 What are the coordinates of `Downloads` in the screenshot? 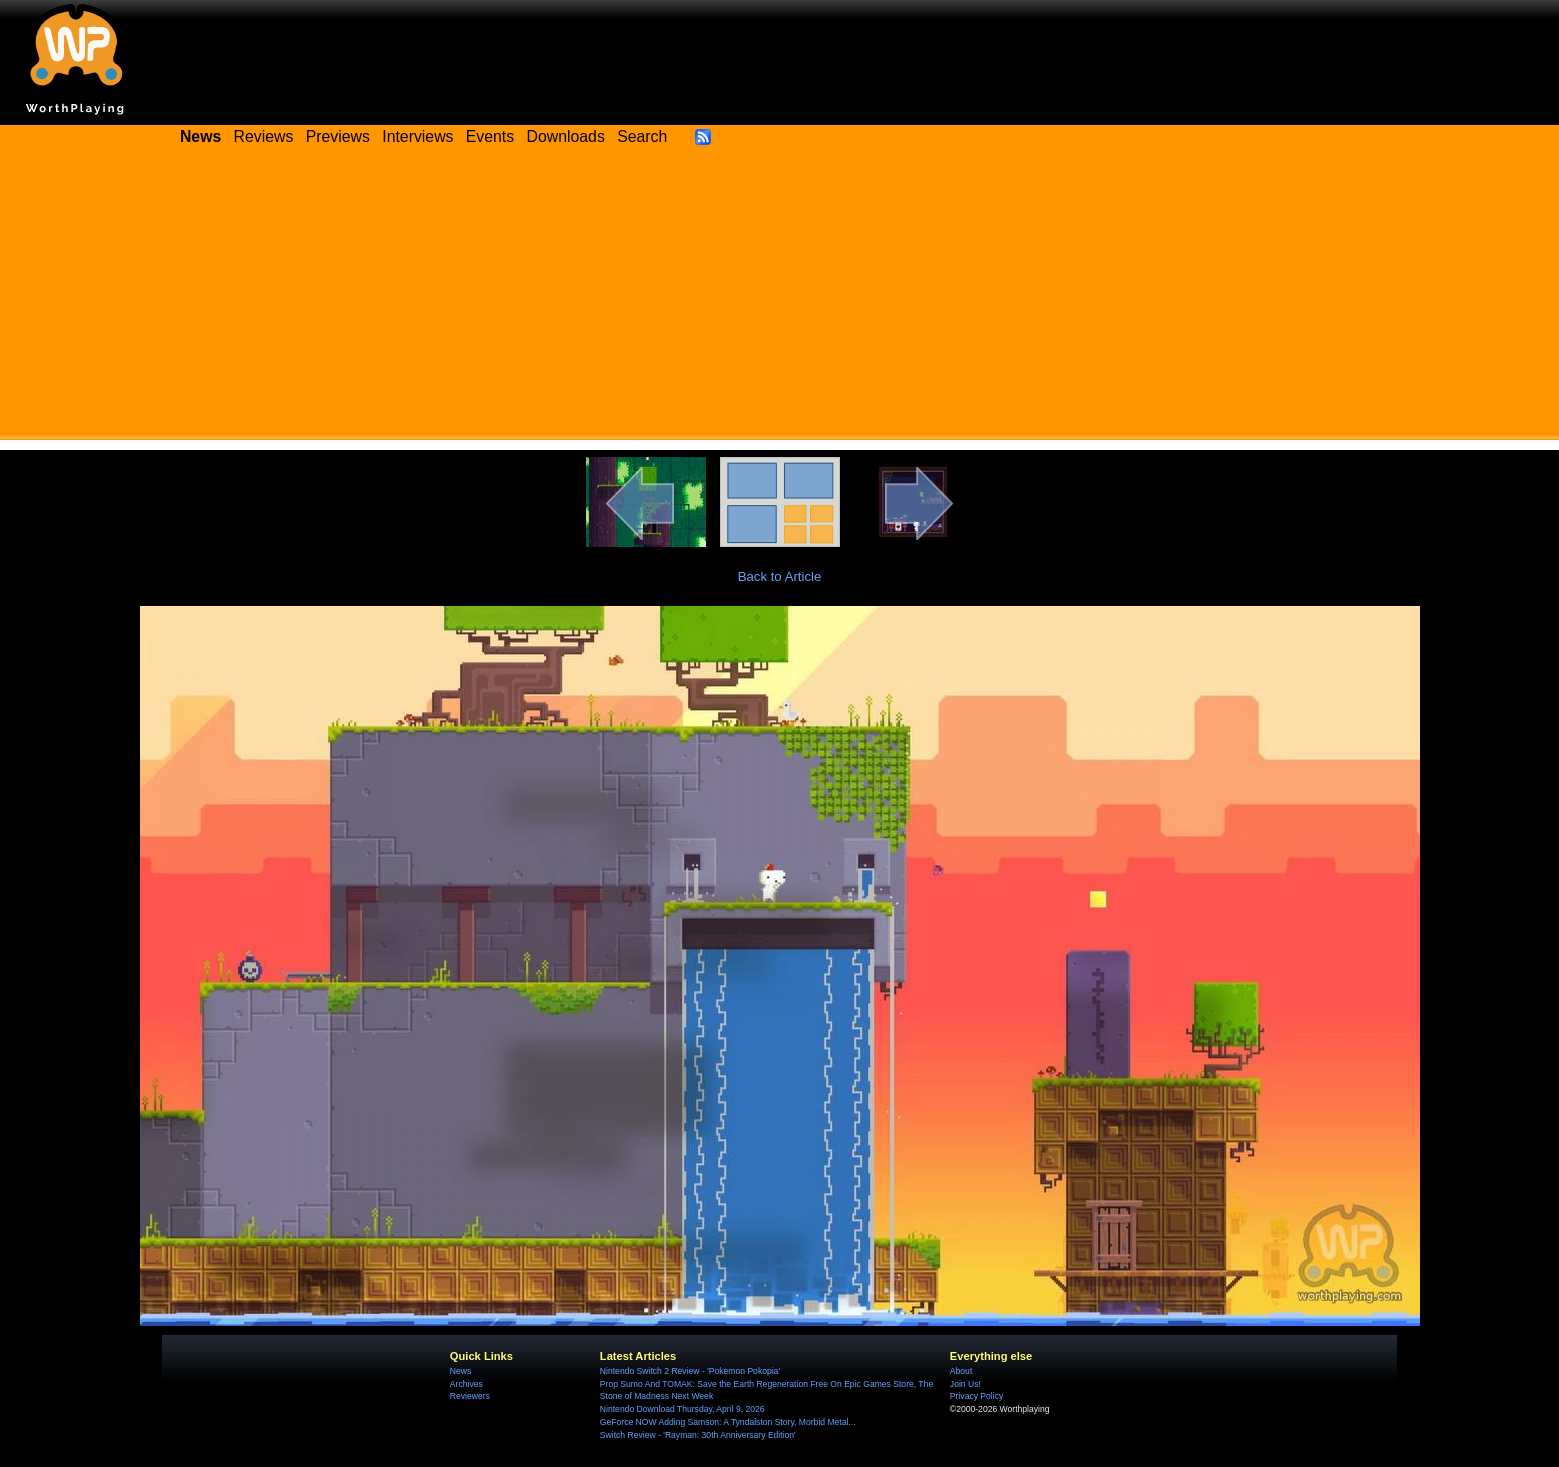 It's located at (566, 136).